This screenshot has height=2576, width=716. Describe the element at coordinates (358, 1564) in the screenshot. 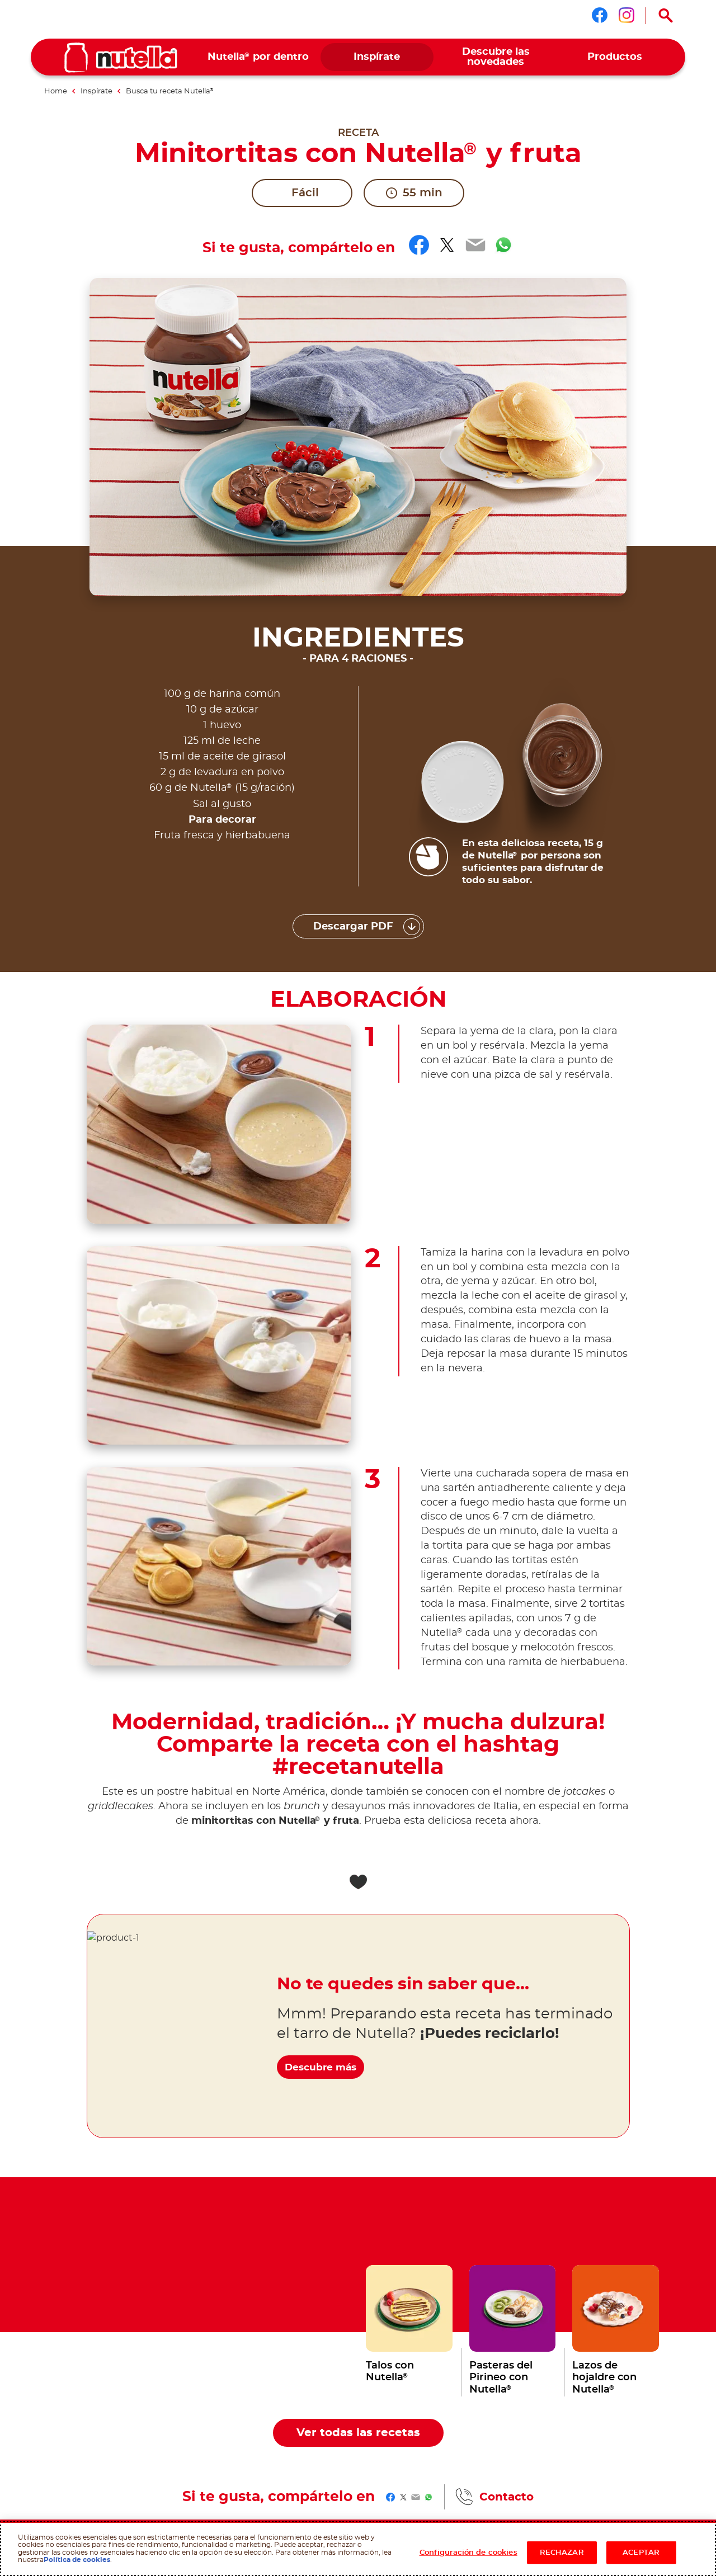

I see `[Add to favorite]` at that location.